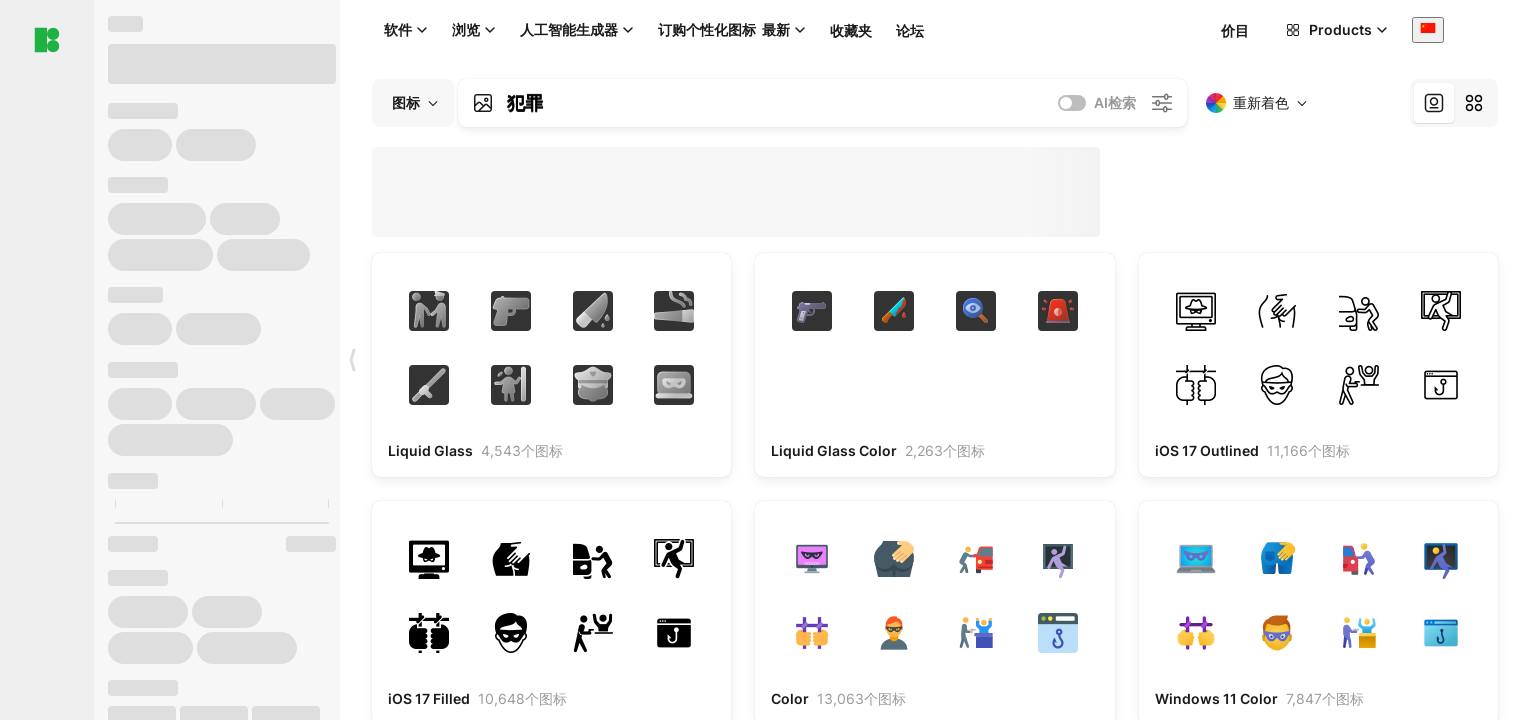 The width and height of the screenshot is (1520, 720). Describe the element at coordinates (851, 30) in the screenshot. I see `收藏夹` at that location.